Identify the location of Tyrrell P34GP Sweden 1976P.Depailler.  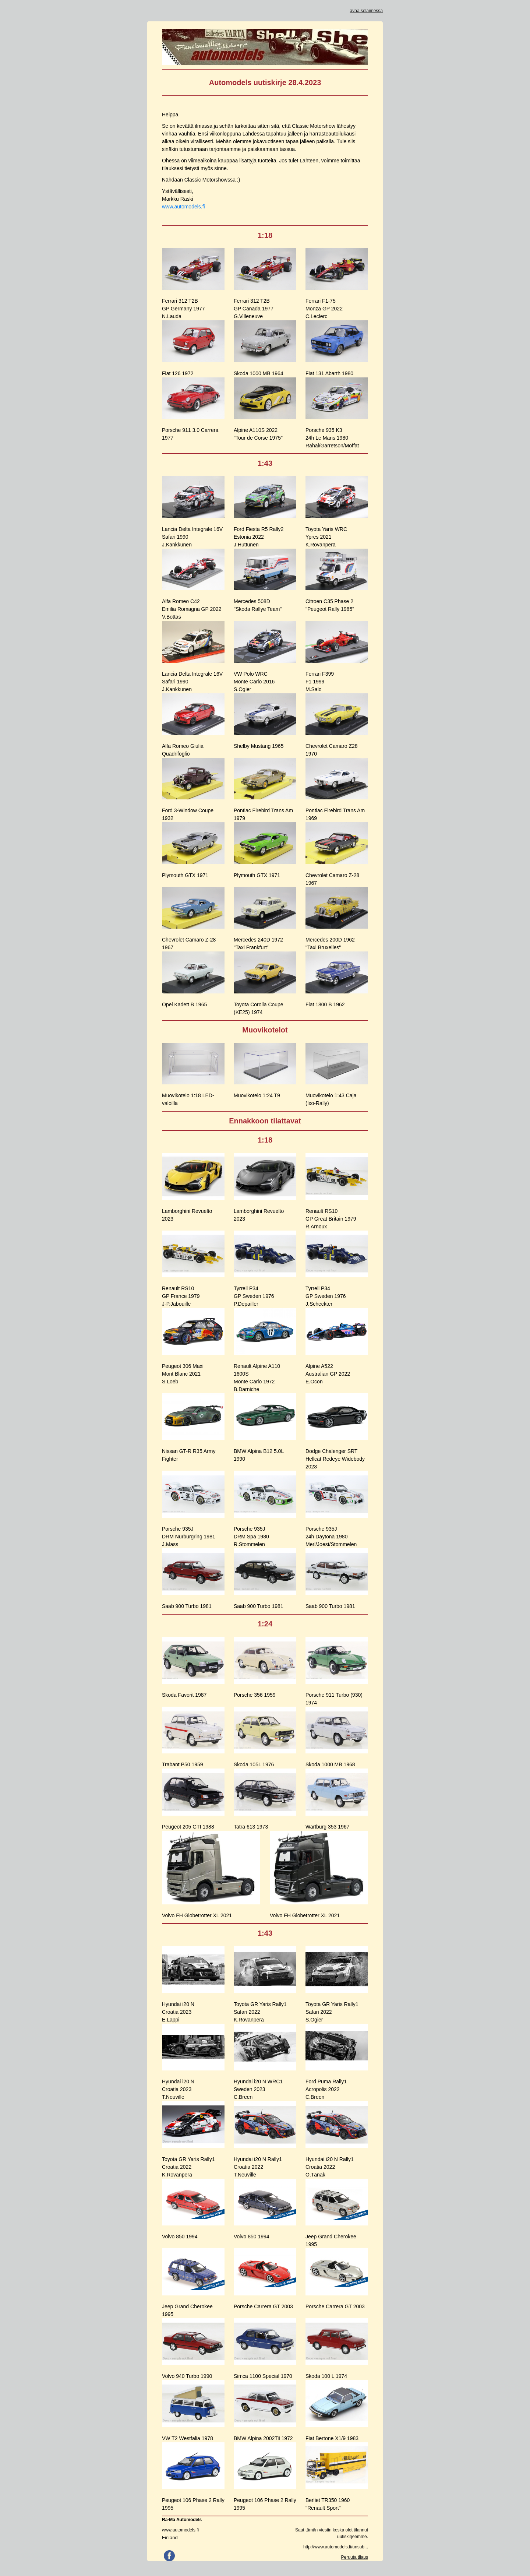
(254, 1296).